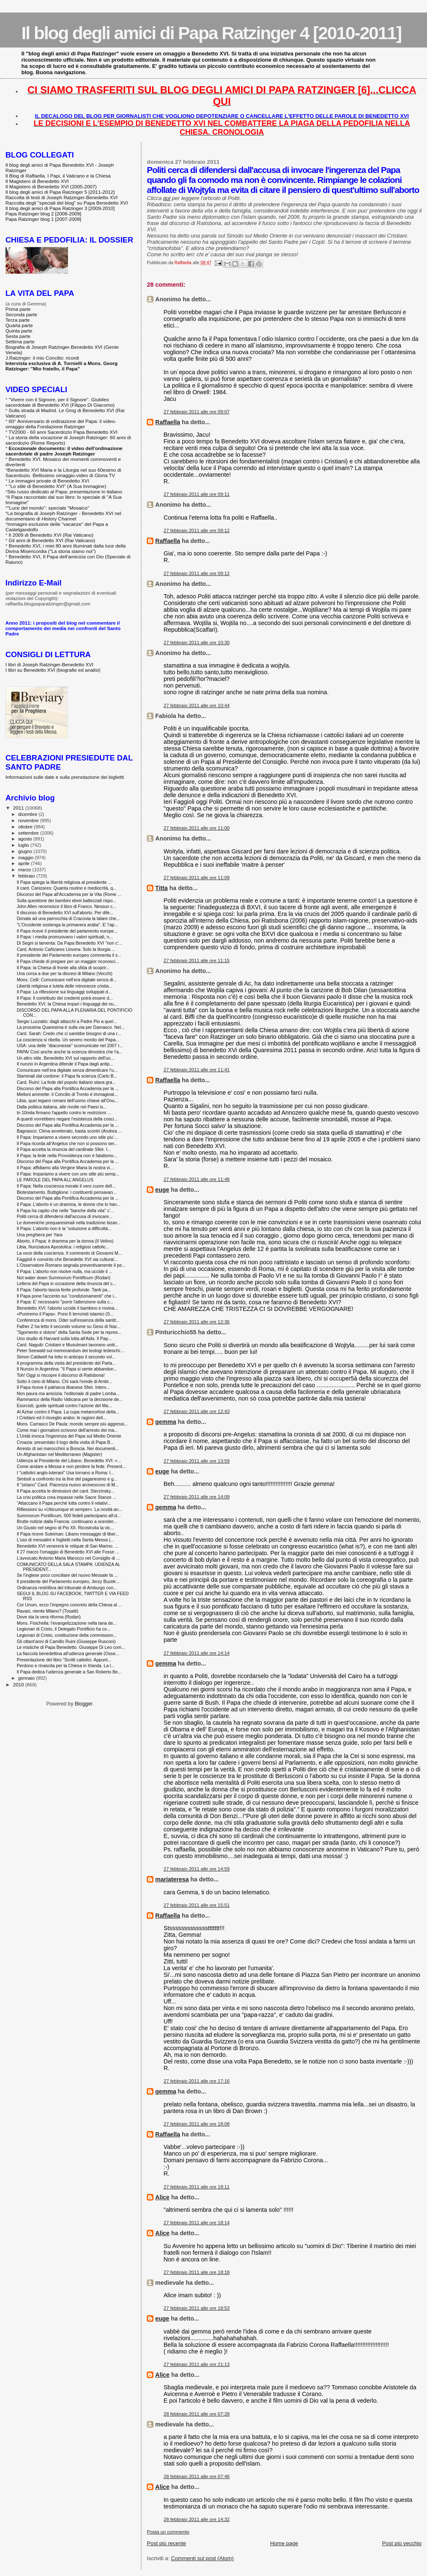 The width and height of the screenshot is (427, 2576). Describe the element at coordinates (65, 1240) in the screenshot. I see `Aborto, il Papa: è dramma per la donna (Il Velino)` at that location.